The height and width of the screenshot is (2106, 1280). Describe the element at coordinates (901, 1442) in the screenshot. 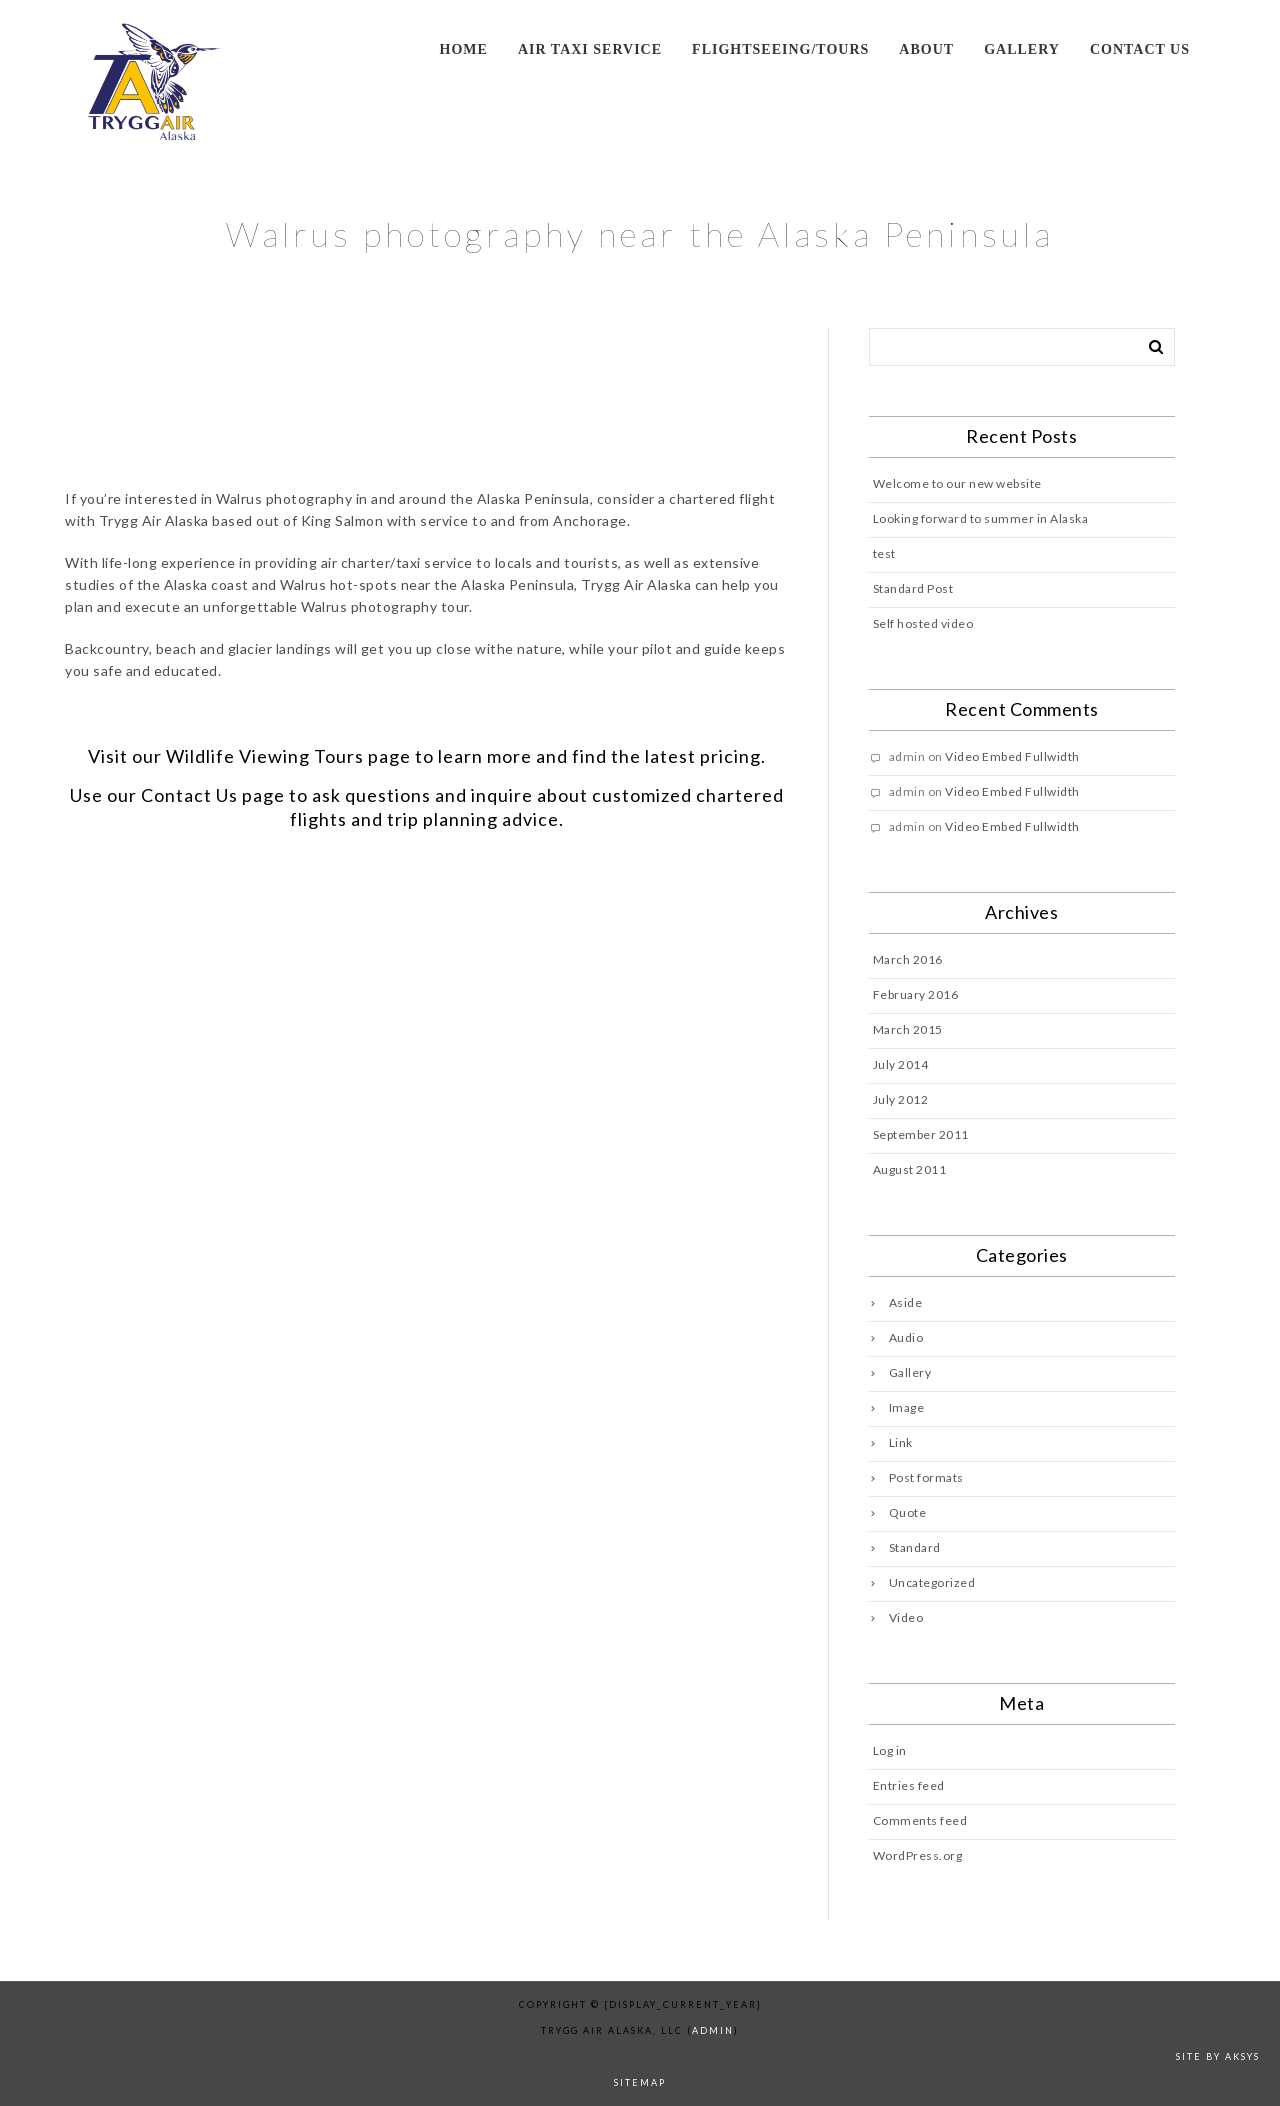

I see `Link` at that location.